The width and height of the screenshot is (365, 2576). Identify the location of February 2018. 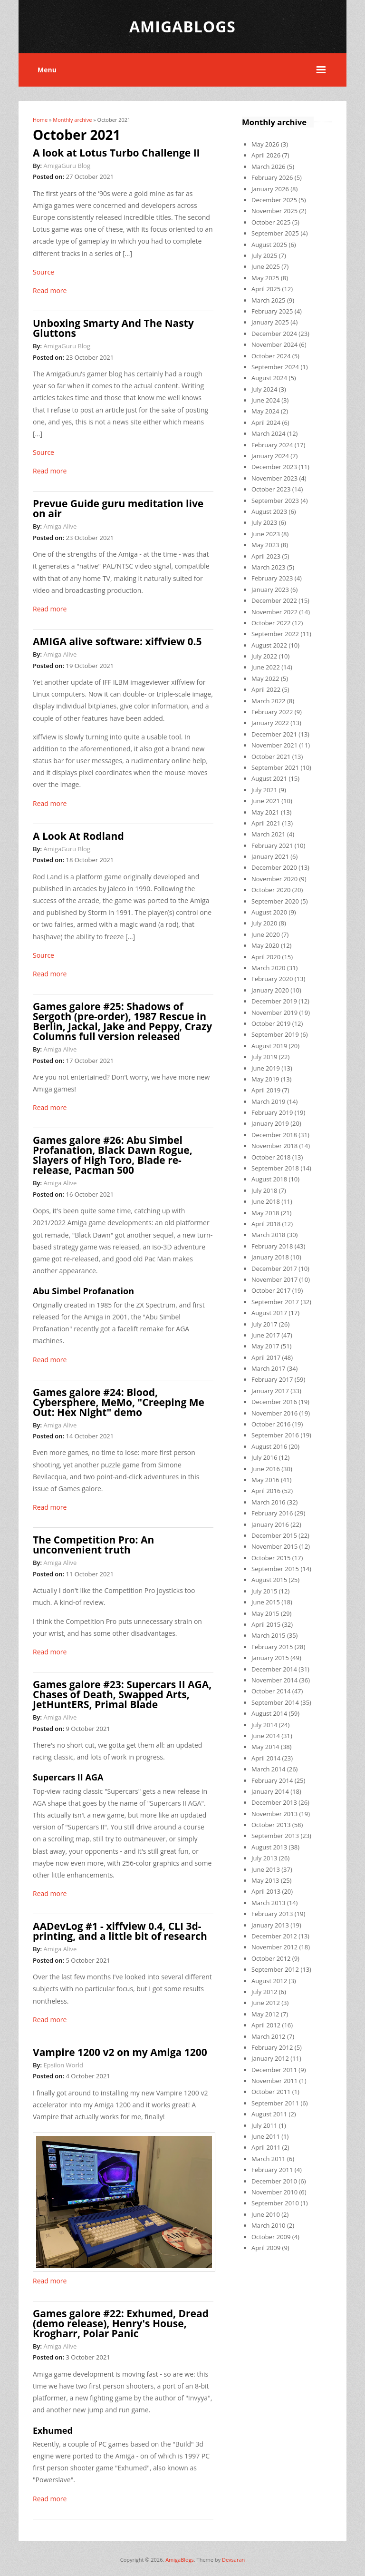
(272, 1246).